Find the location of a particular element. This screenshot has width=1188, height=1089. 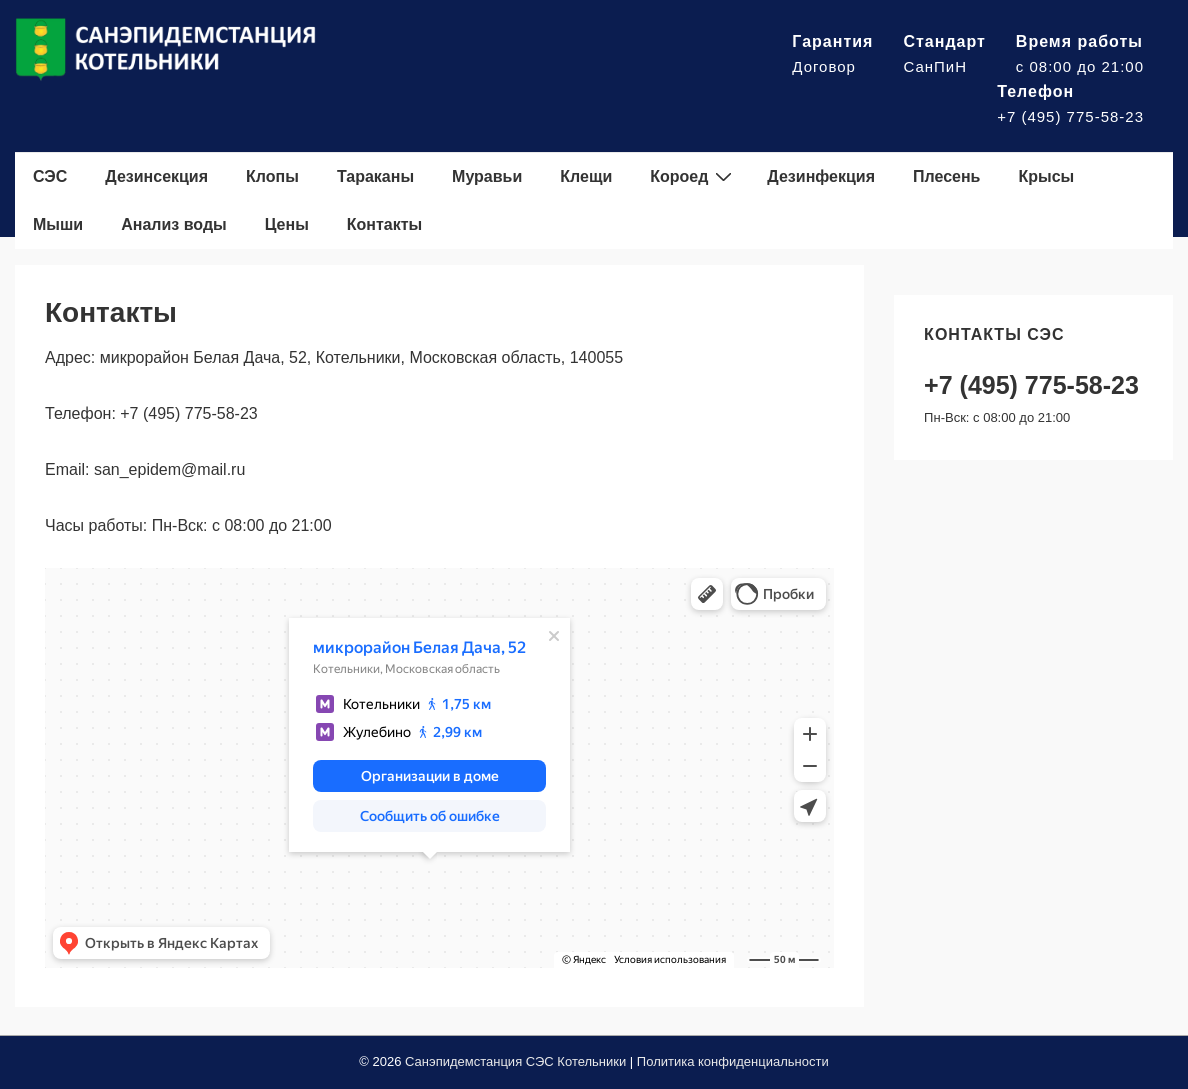

Анализ воды is located at coordinates (174, 224).